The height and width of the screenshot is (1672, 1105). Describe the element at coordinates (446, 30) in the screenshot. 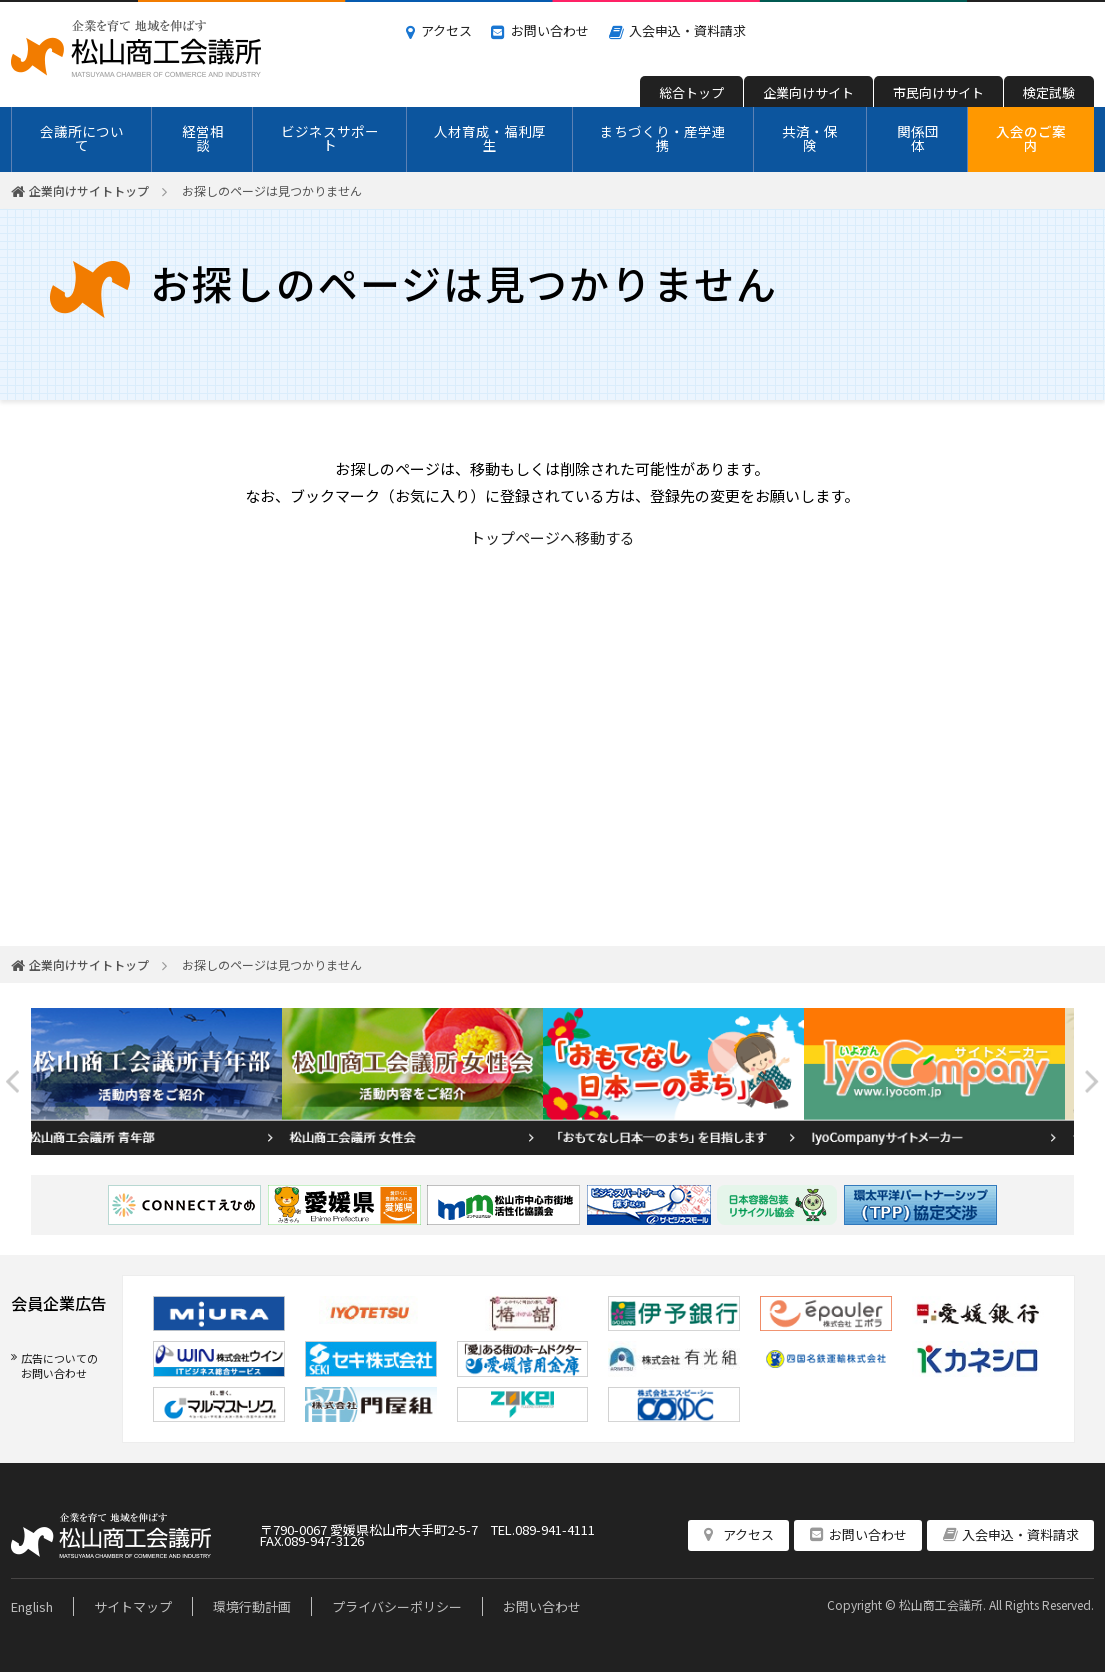

I see `アクセス` at that location.